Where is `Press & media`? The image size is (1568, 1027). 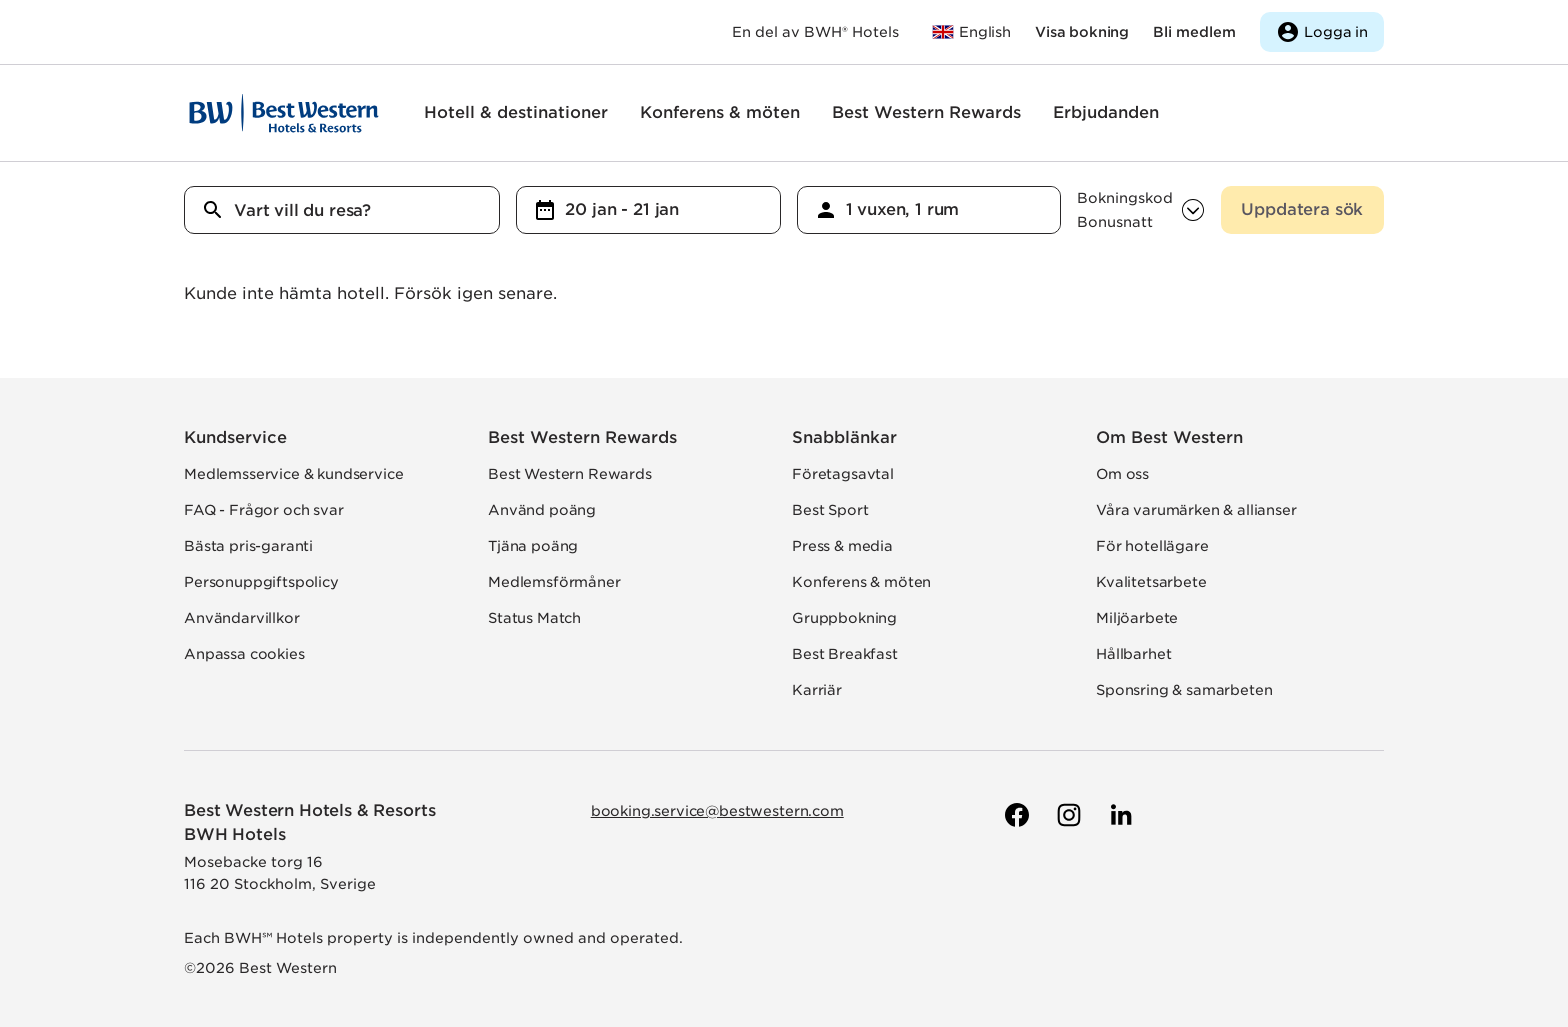
Press & media is located at coordinates (842, 546).